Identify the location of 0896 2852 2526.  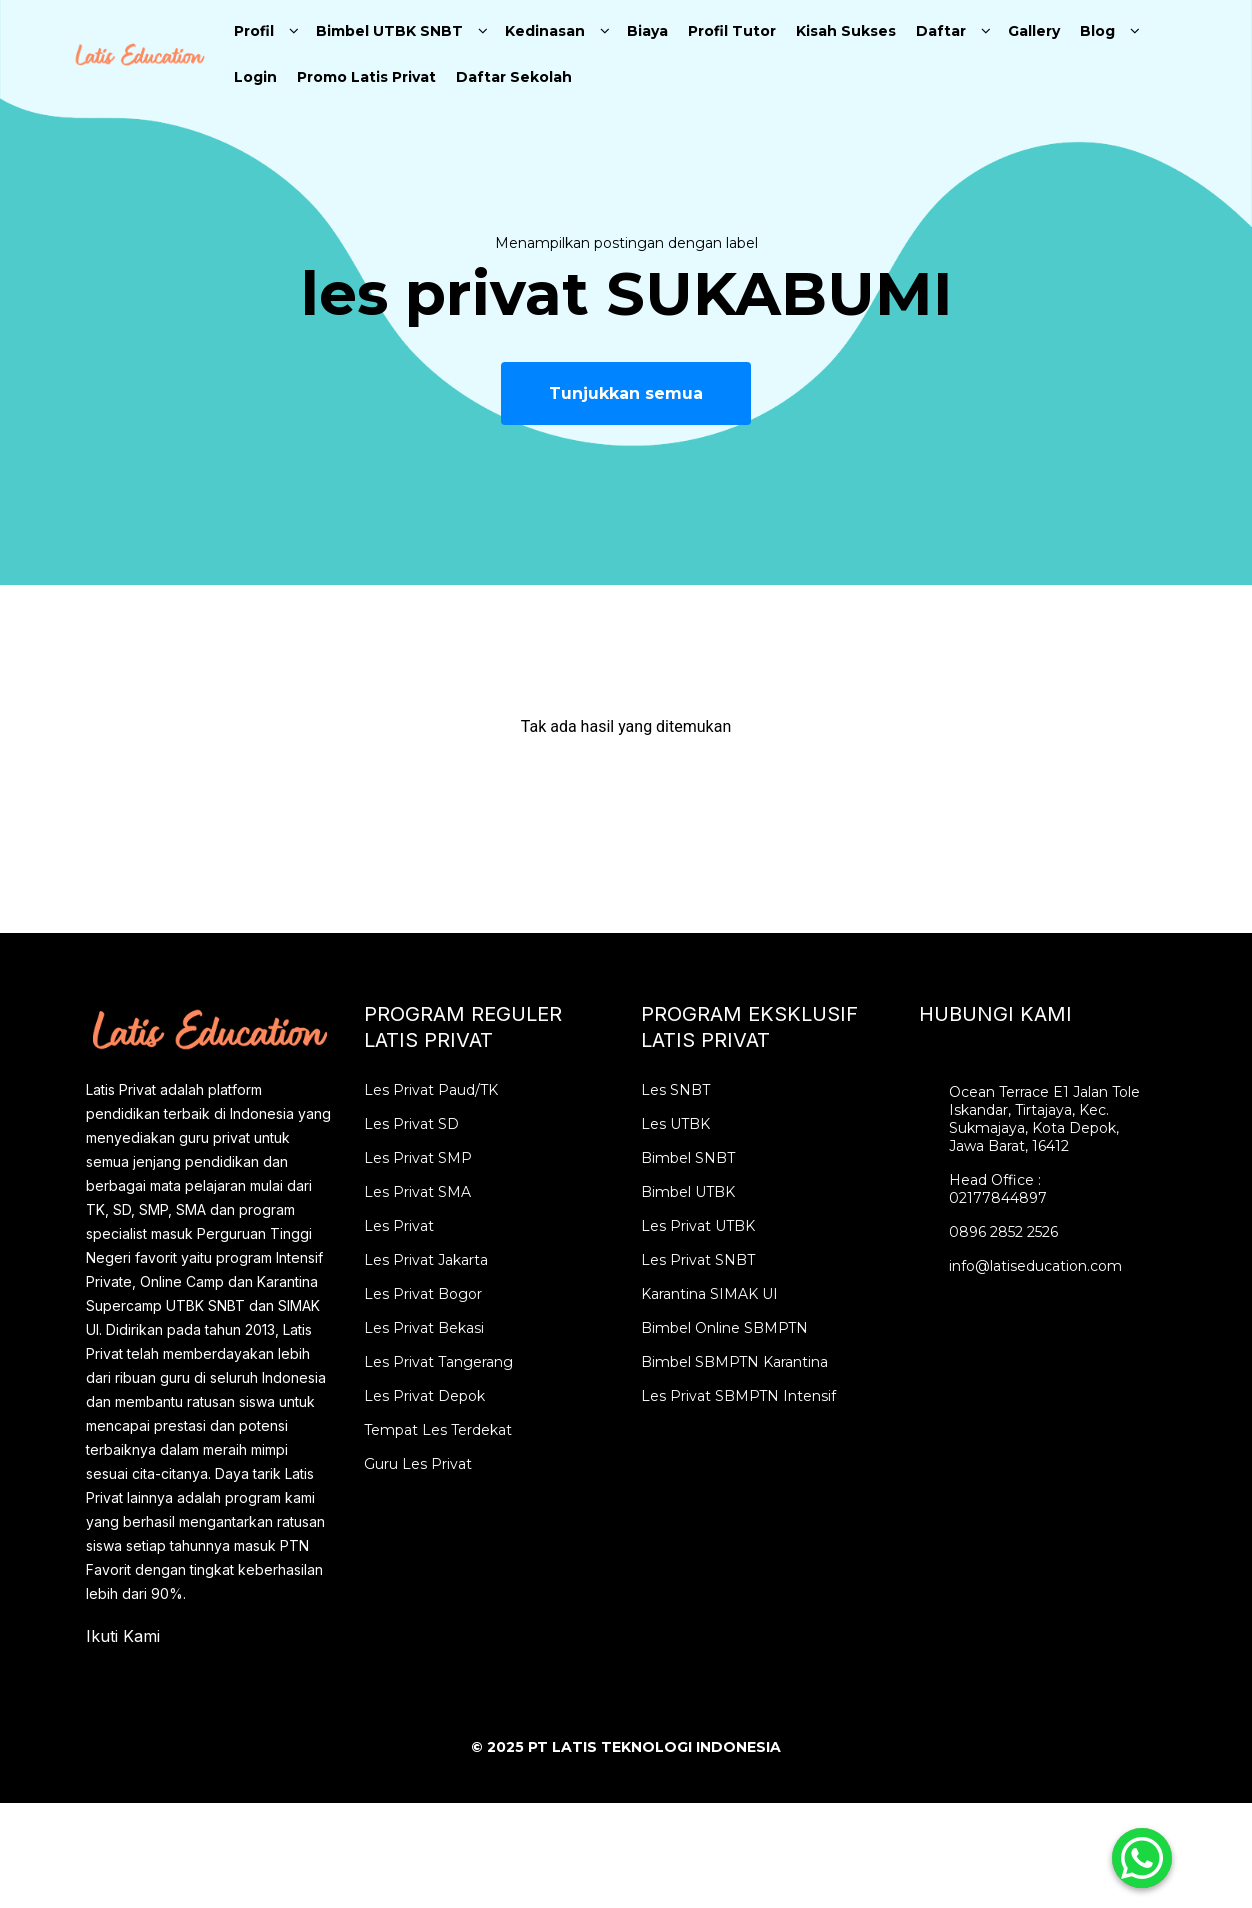
(1003, 1232).